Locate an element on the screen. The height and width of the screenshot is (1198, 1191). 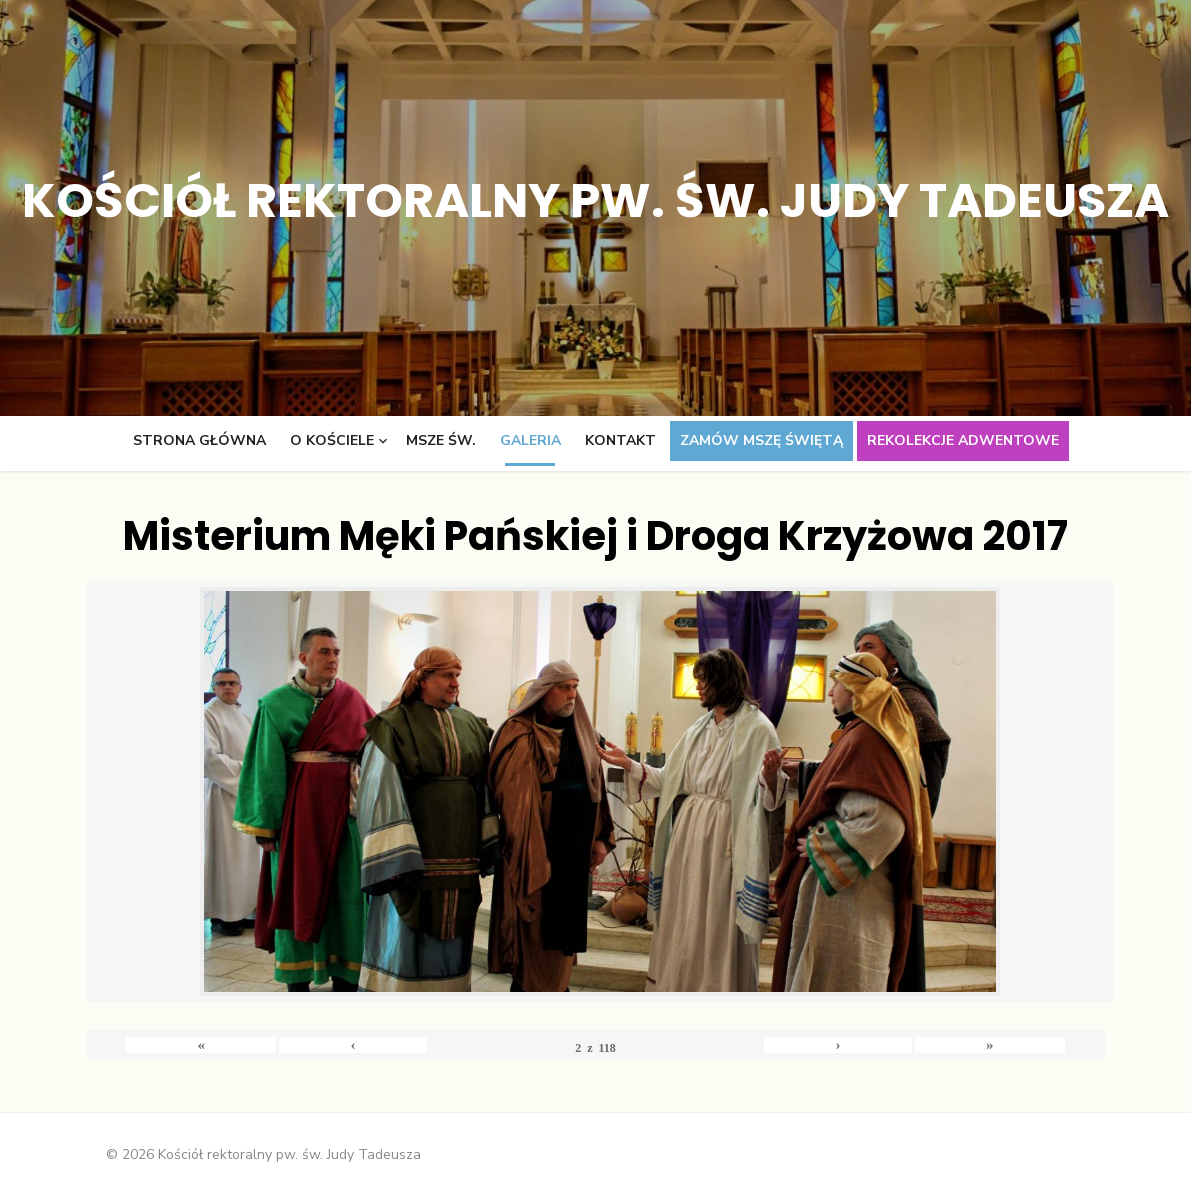
O kościele is located at coordinates (332, 440).